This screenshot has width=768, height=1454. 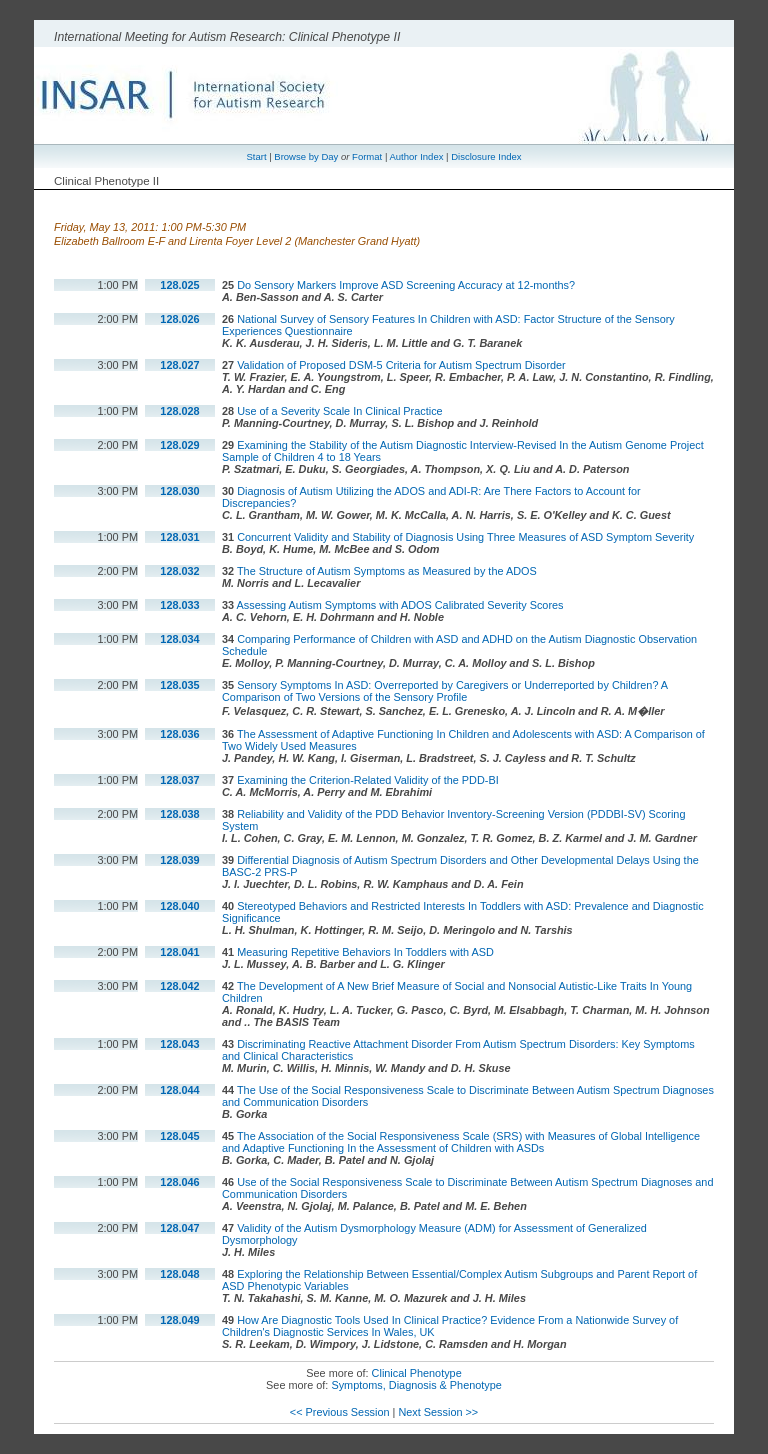 I want to click on 128.040, so click(x=179, y=906).